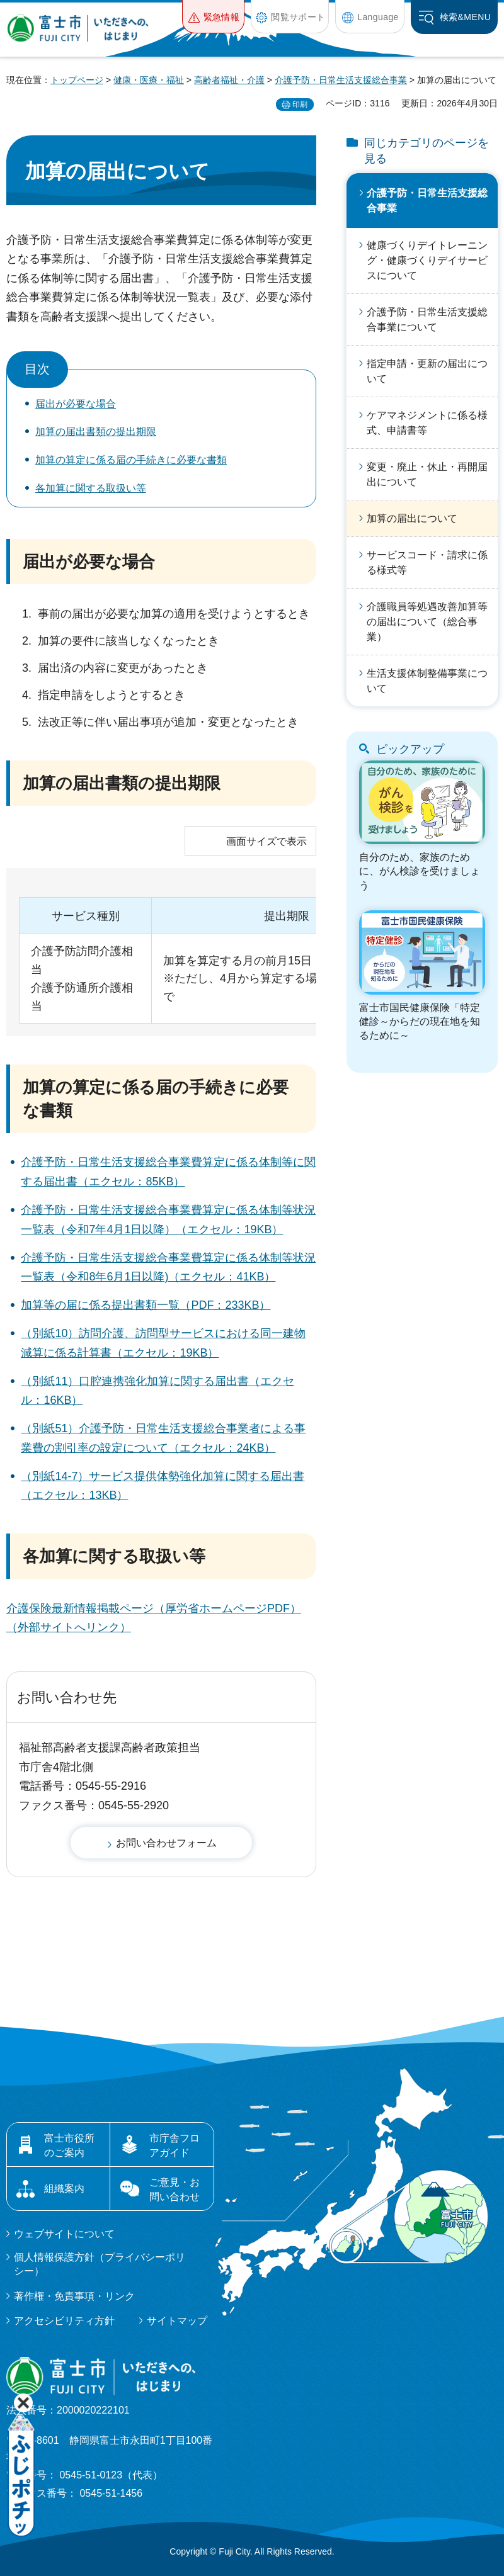  I want to click on 健康・医療・福祉, so click(148, 80).